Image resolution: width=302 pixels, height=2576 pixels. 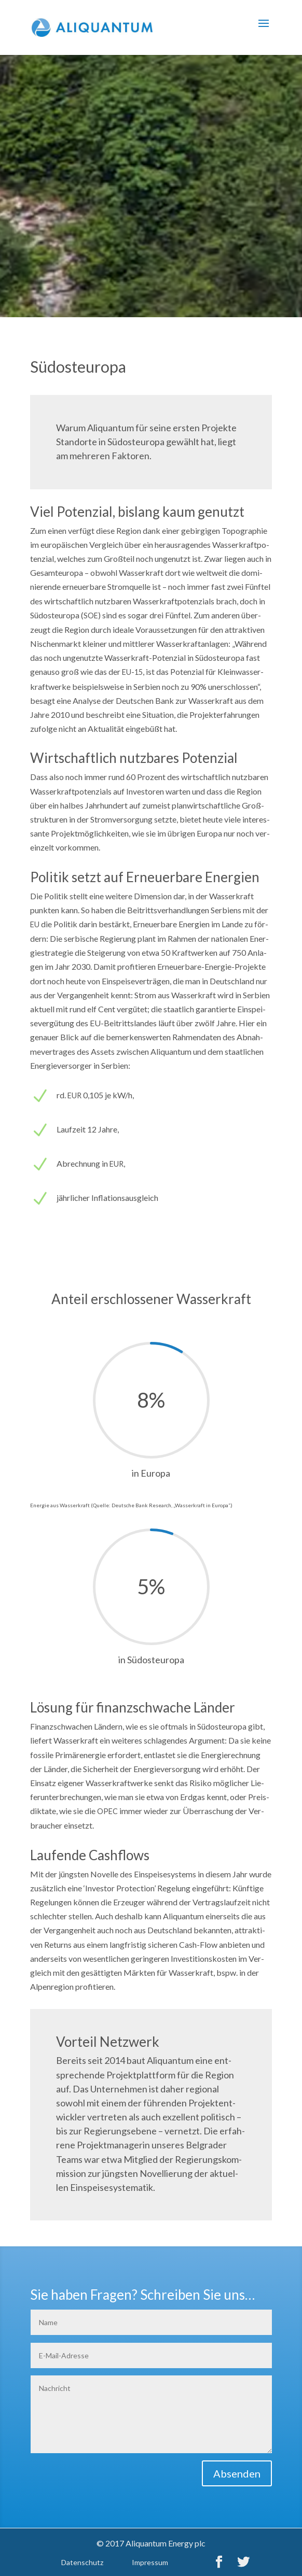 I want to click on Daten­schutz, so click(x=82, y=2562).